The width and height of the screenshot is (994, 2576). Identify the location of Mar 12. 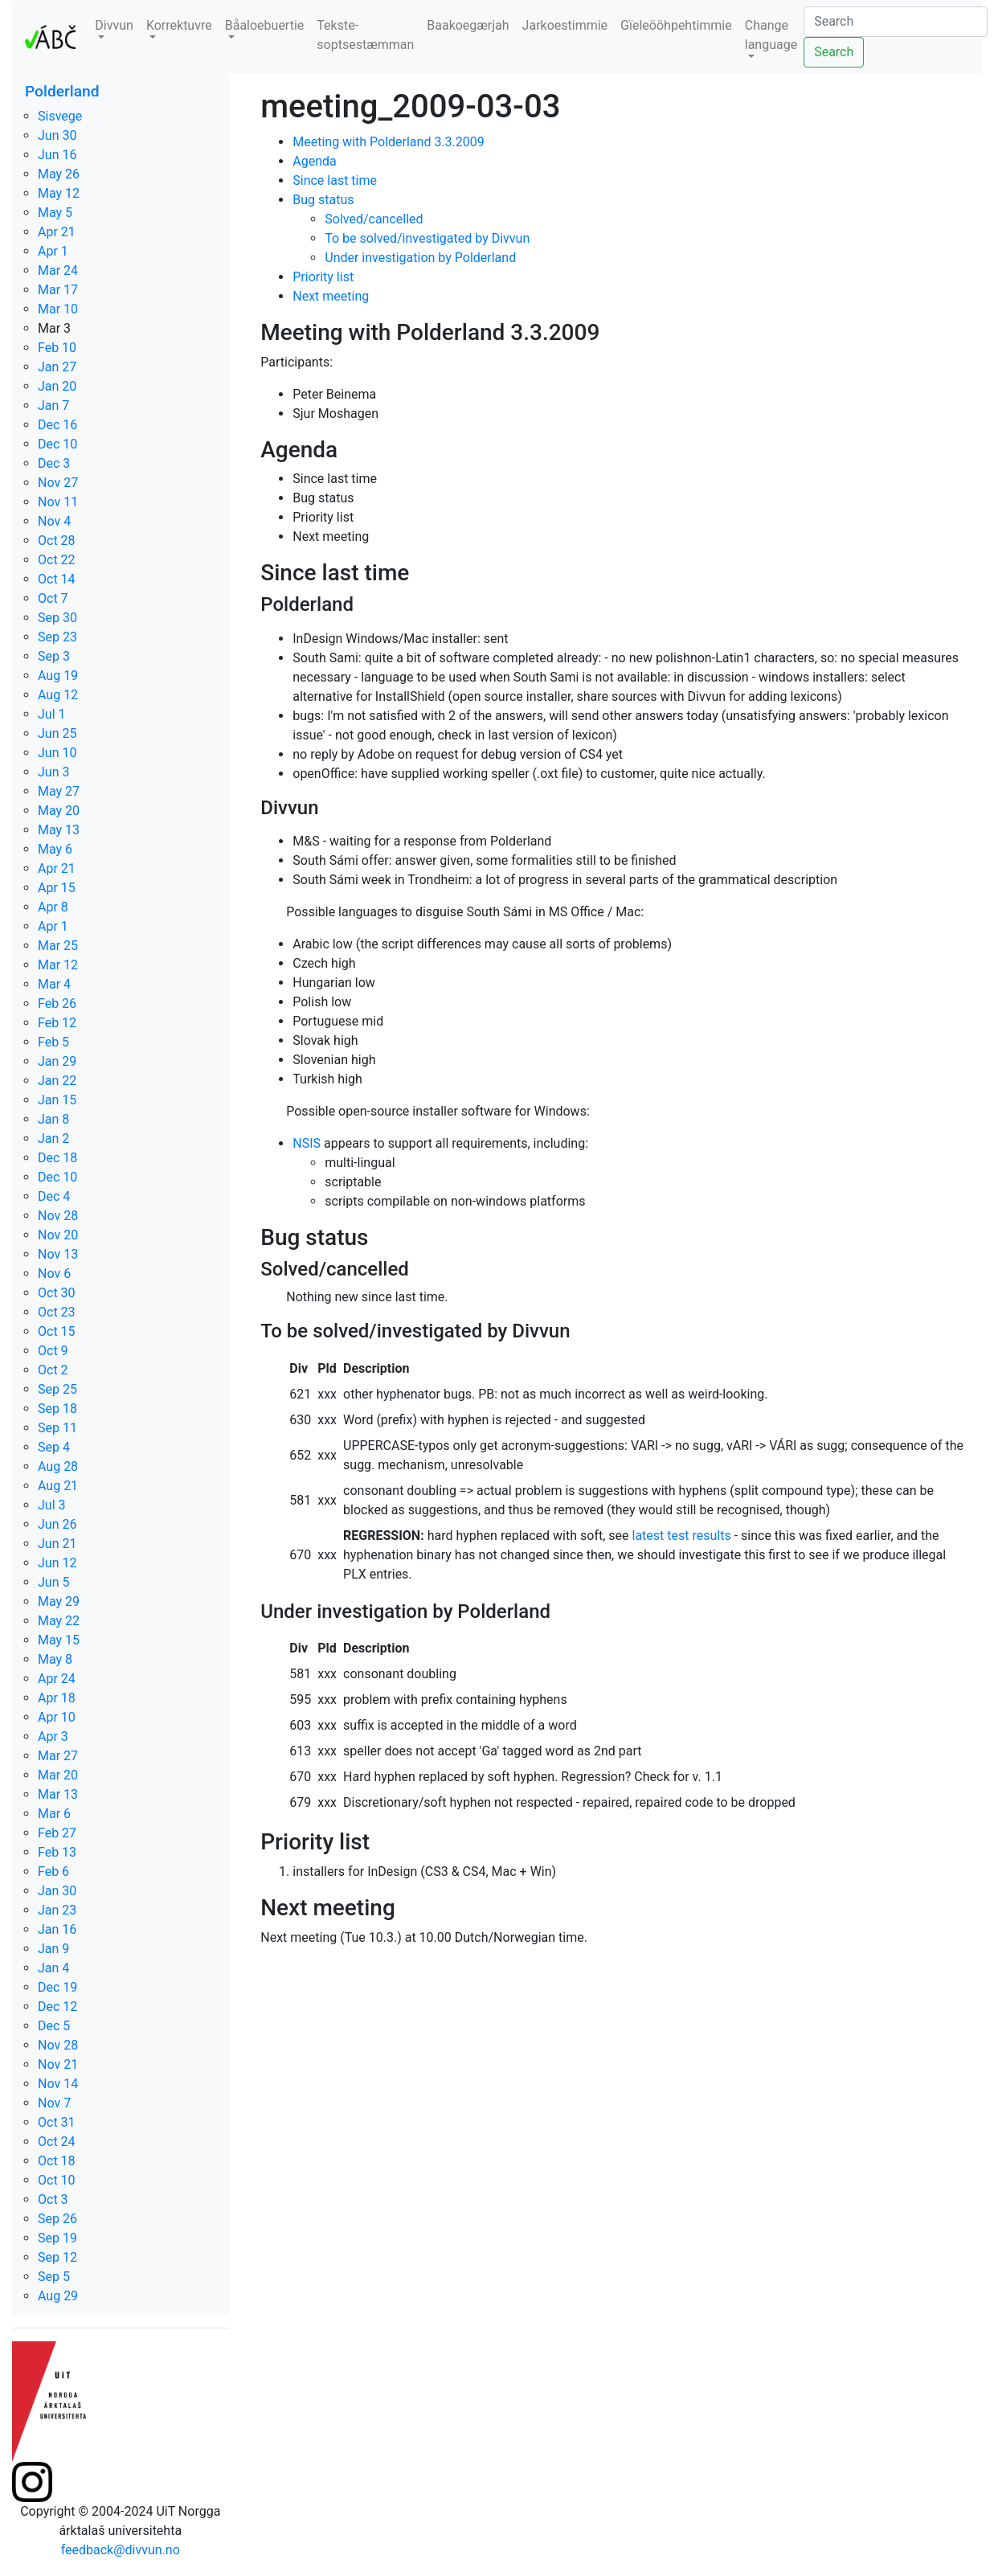
(58, 965).